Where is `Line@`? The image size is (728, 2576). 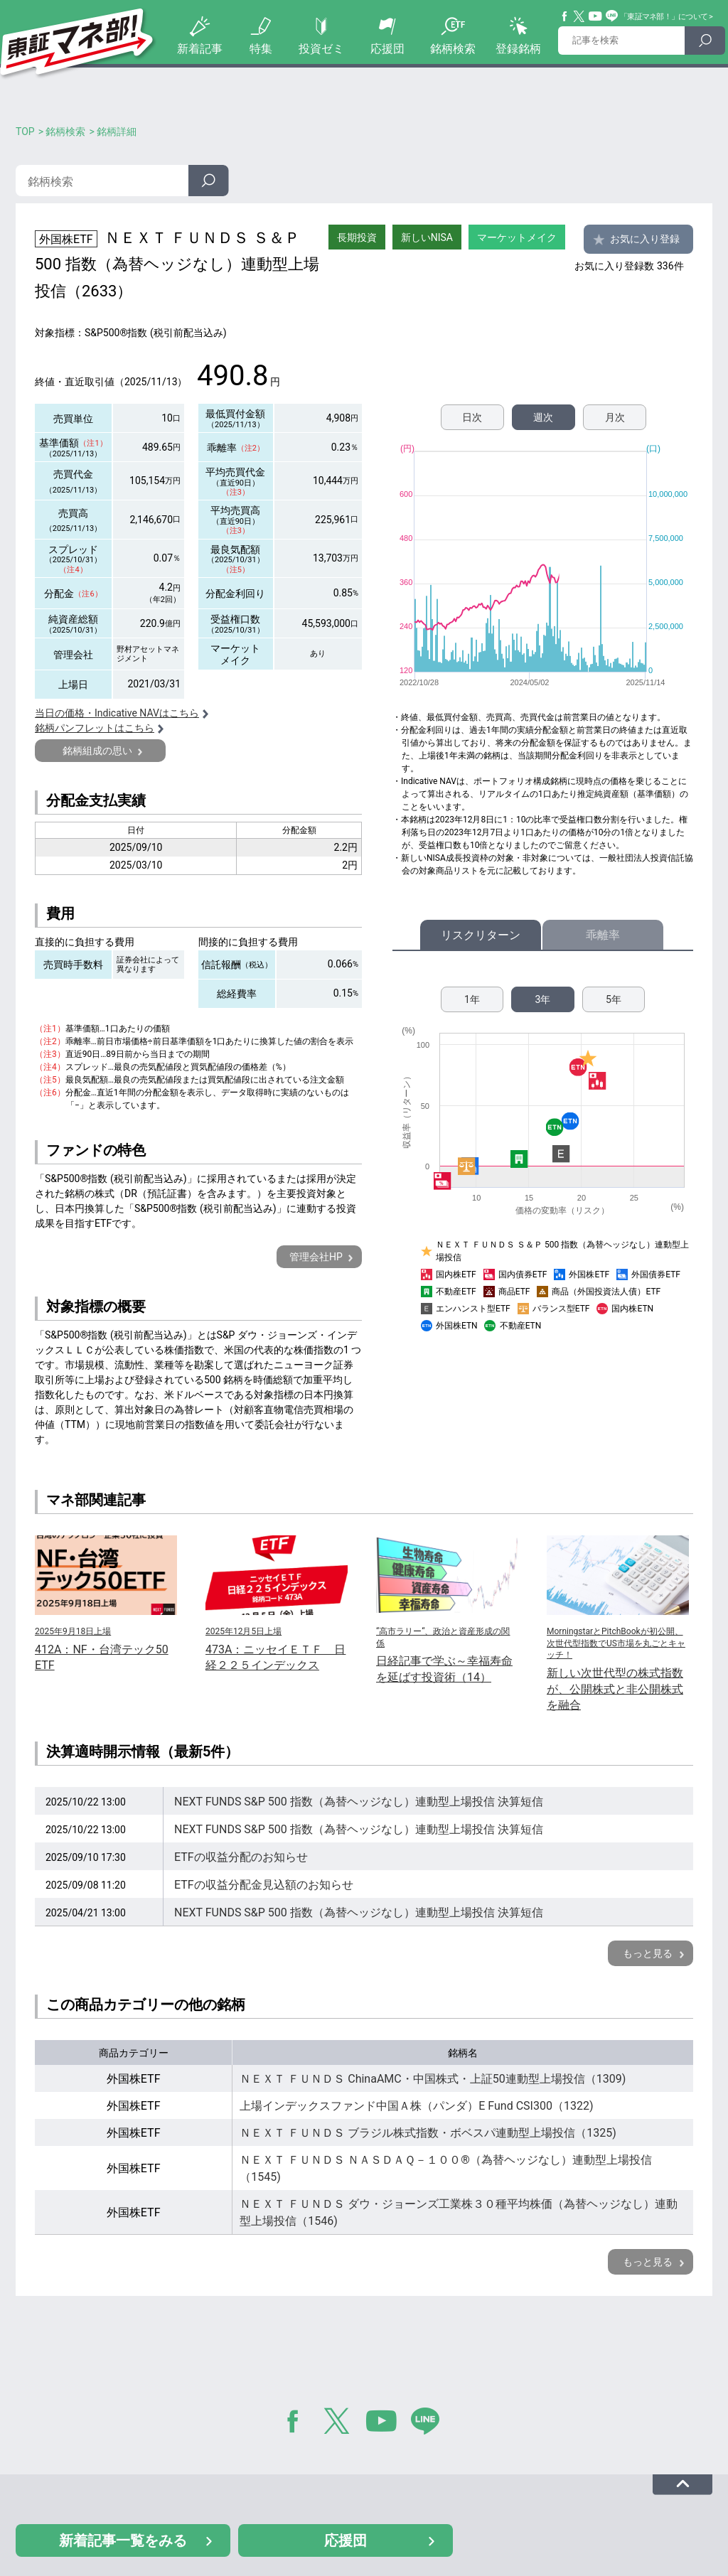 Line@ is located at coordinates (612, 16).